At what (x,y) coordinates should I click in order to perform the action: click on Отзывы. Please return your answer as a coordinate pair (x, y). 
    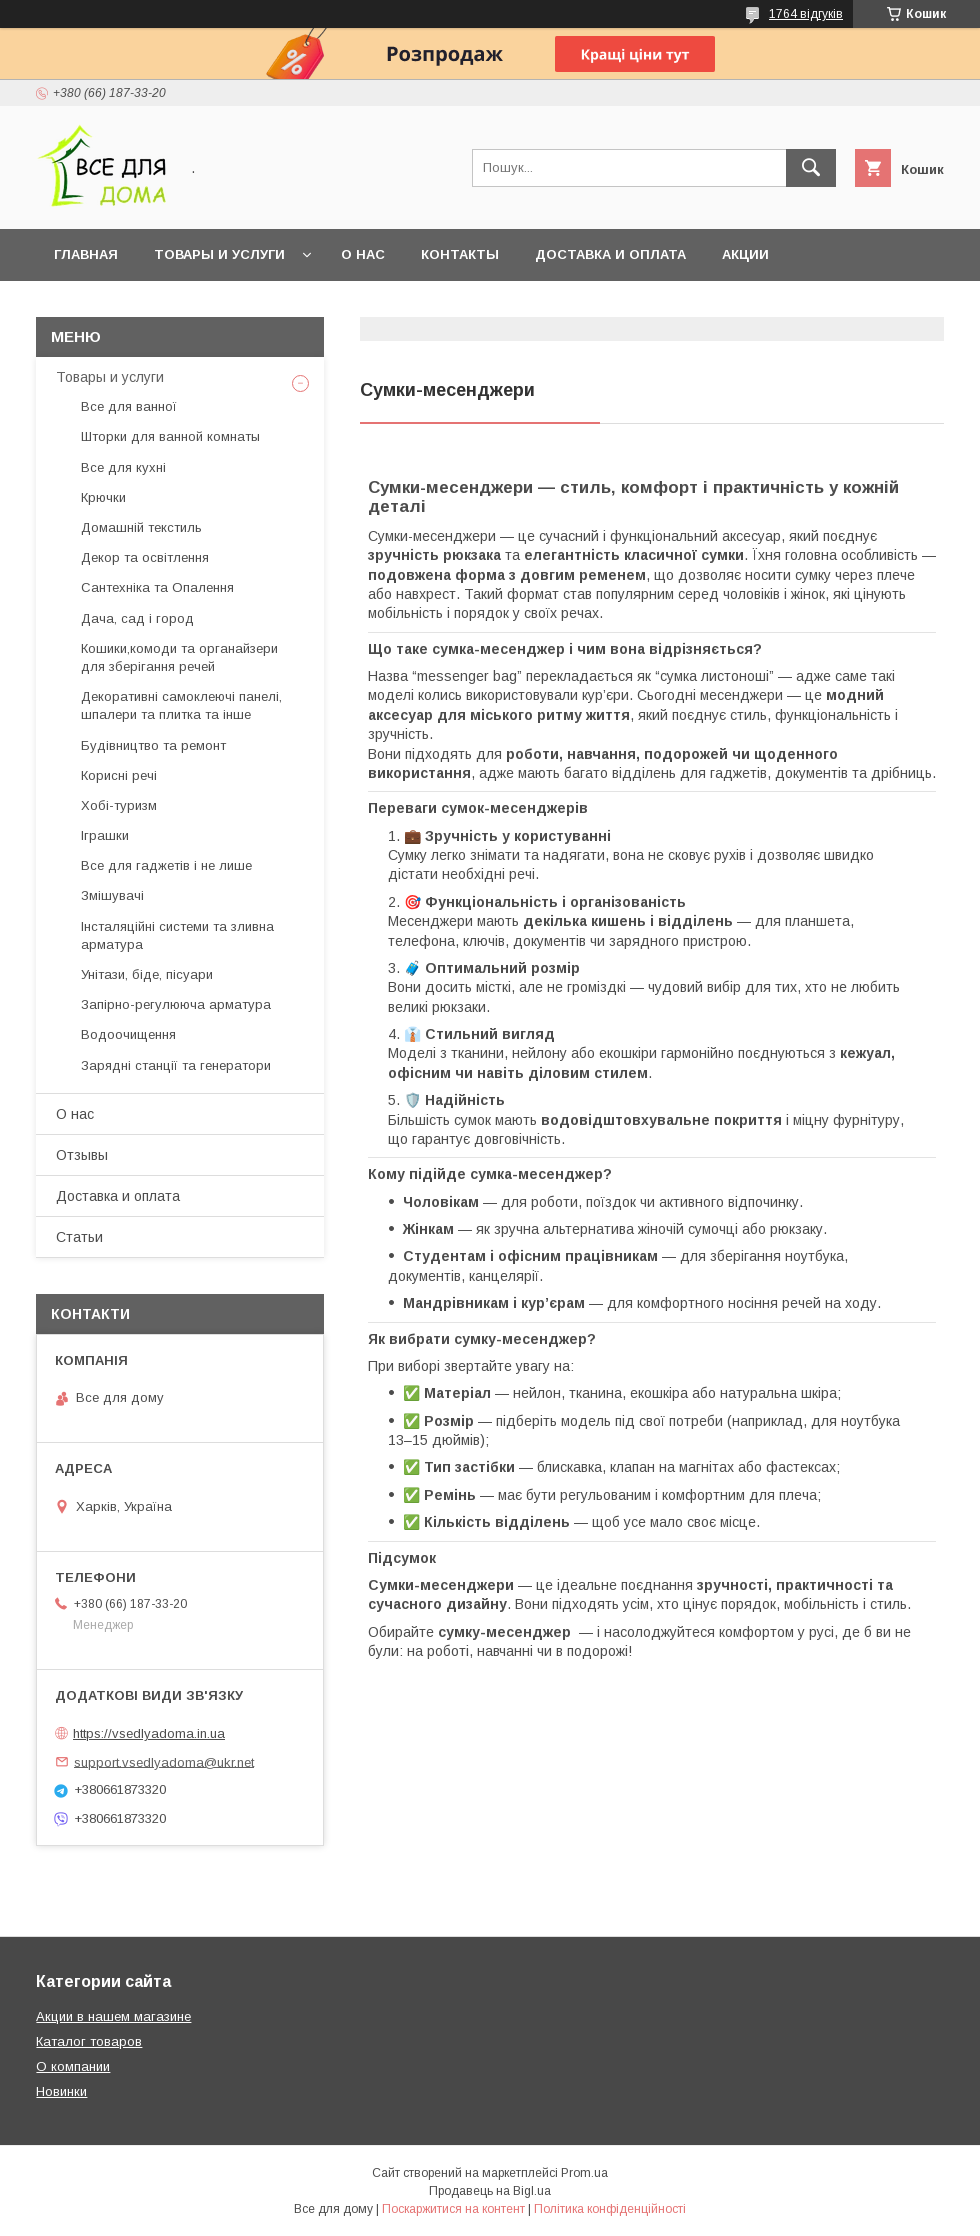
    Looking at the image, I should click on (82, 1155).